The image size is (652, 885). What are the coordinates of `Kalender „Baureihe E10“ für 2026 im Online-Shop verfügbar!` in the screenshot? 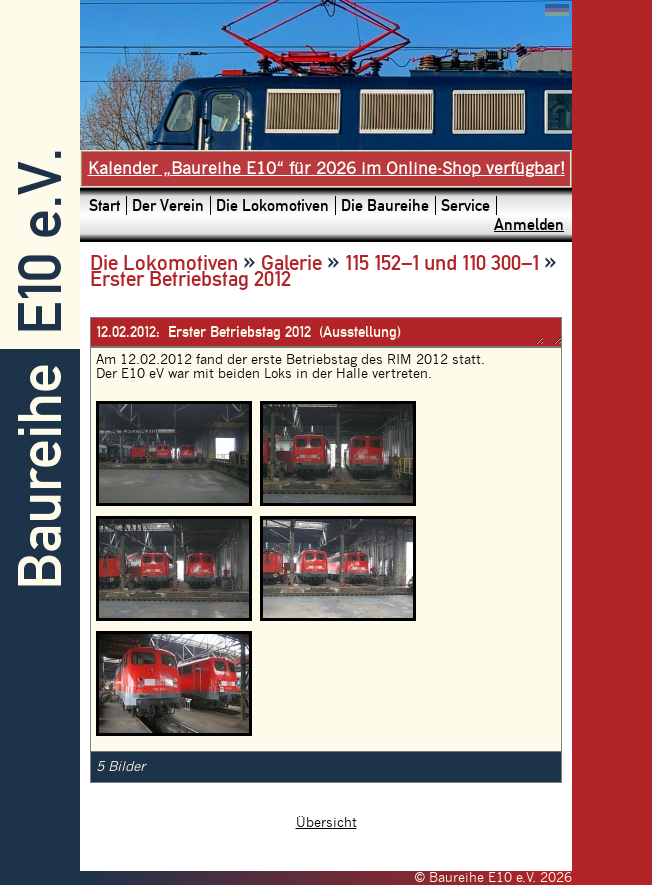 It's located at (326, 169).